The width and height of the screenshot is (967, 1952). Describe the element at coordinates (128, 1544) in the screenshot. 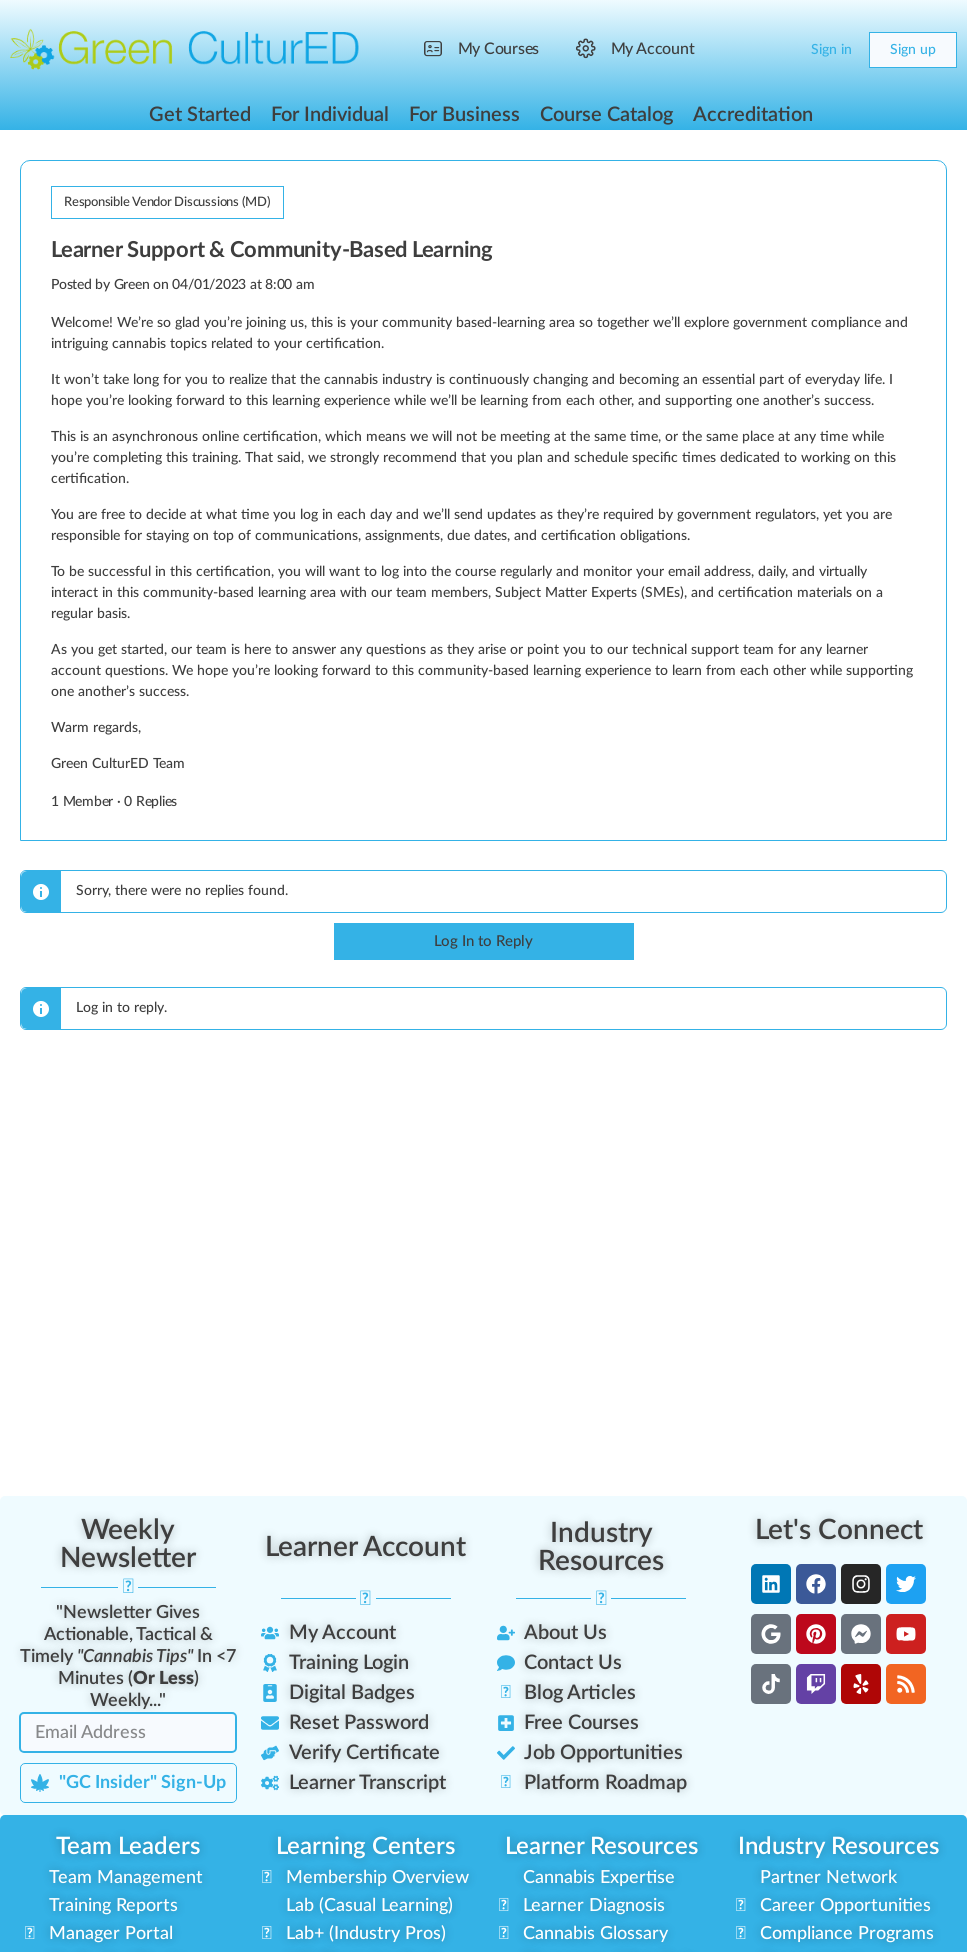

I see `Weekly Newsletter` at that location.